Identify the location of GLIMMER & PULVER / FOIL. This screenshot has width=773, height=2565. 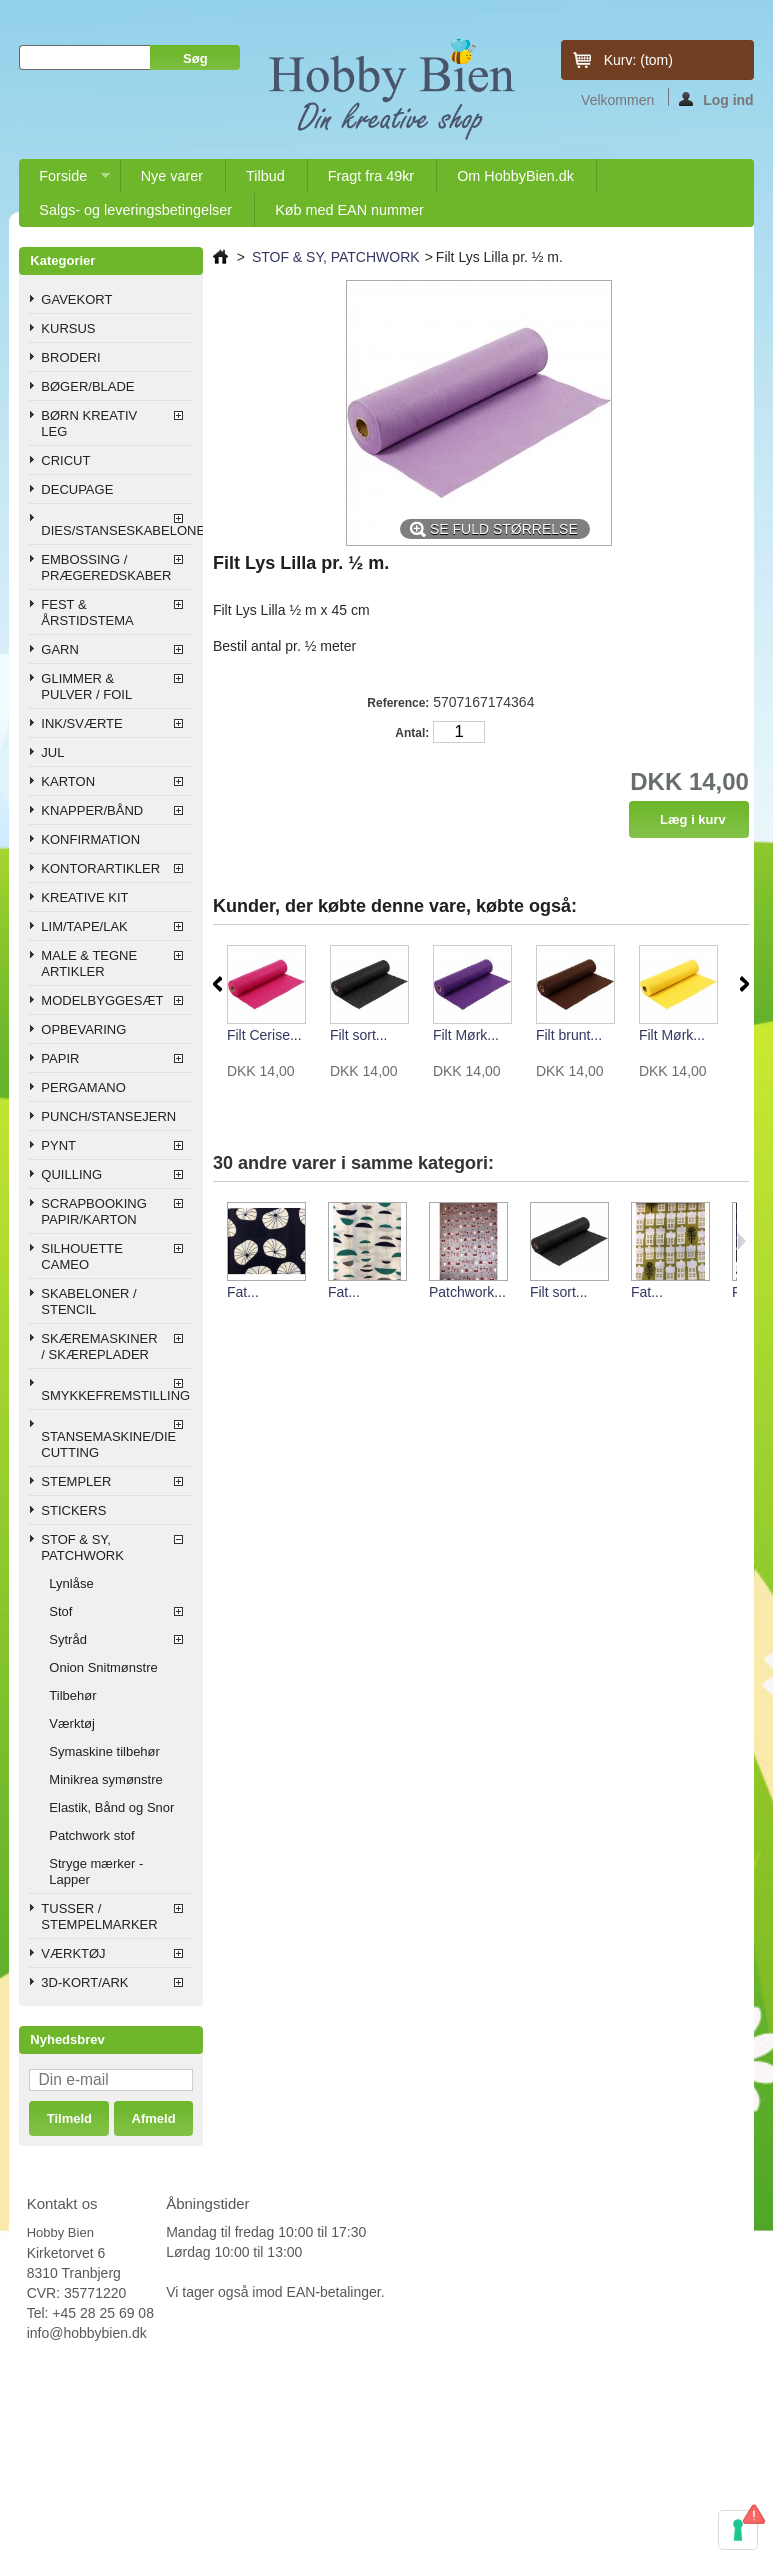
(86, 686).